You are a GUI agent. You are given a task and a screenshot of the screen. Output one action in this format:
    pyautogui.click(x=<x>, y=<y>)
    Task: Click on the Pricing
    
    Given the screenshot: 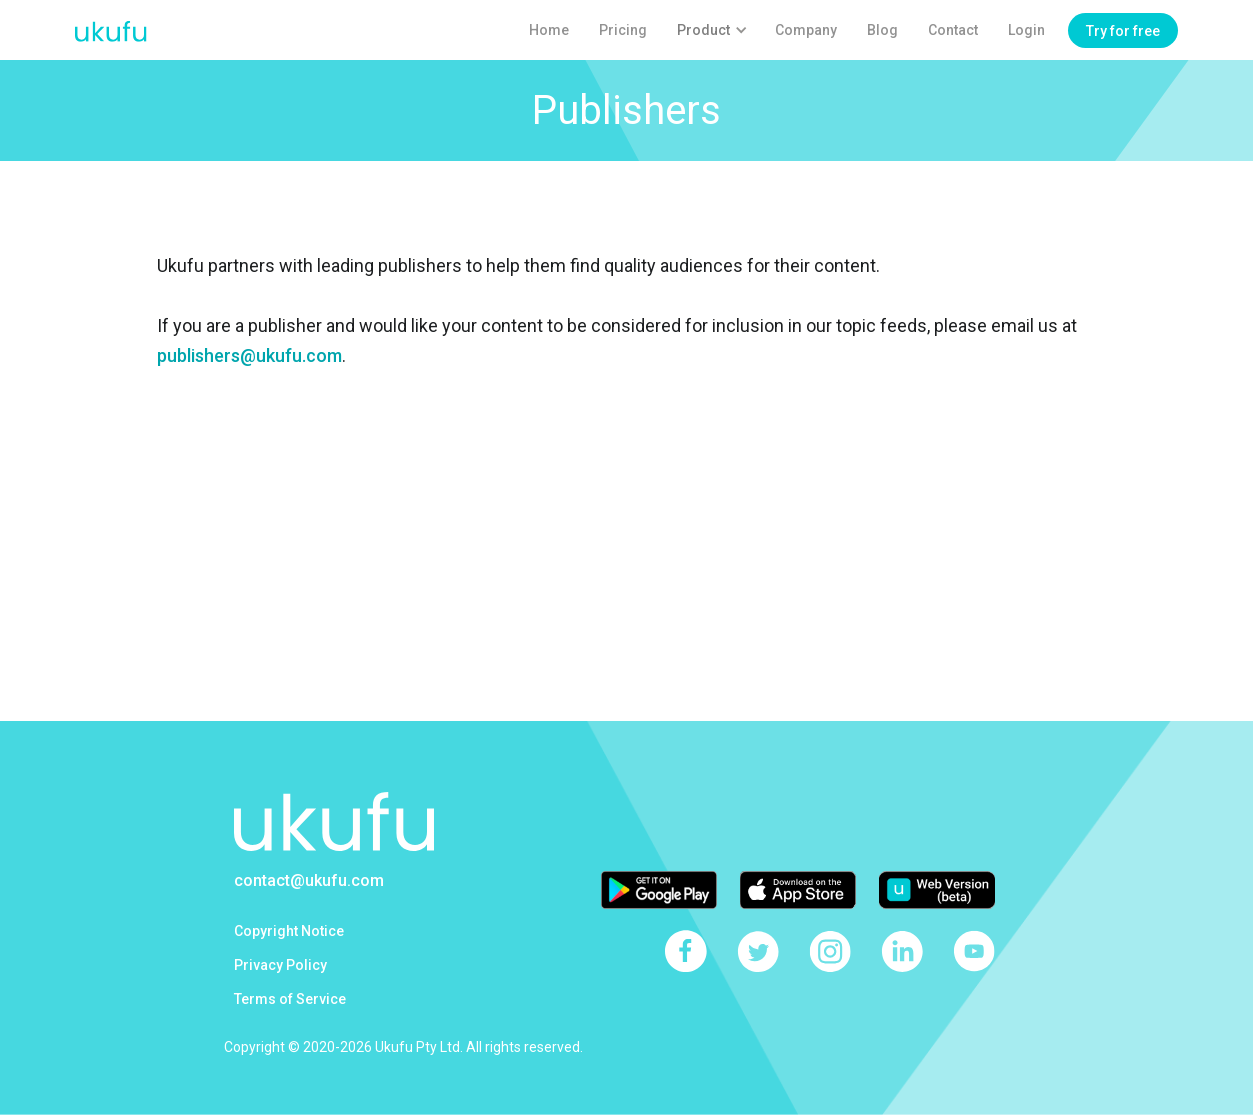 What is the action you would take?
    pyautogui.click(x=623, y=30)
    